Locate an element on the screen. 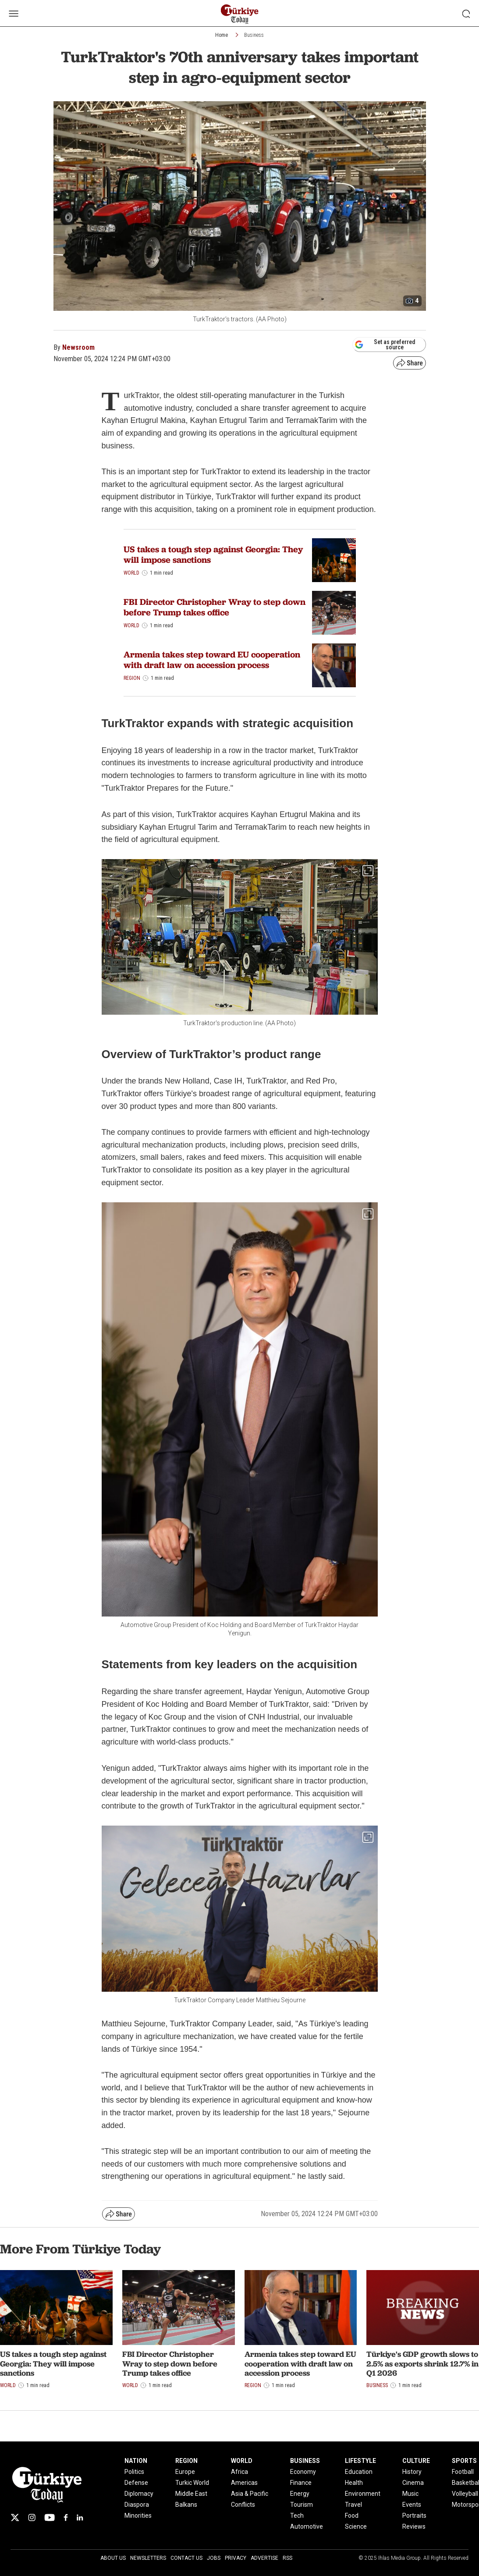  Newsroom is located at coordinates (78, 347).